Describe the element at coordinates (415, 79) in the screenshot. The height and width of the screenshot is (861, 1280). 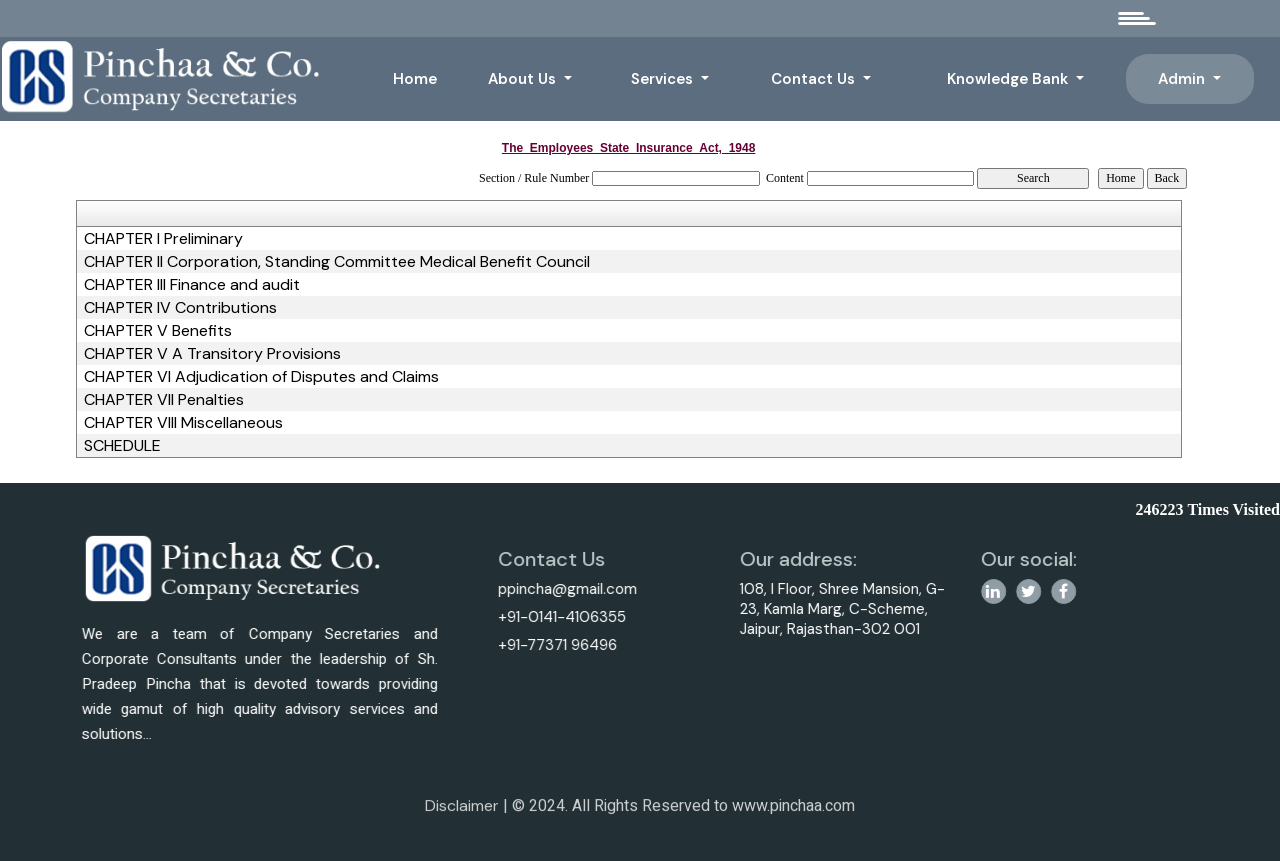
I see `Home` at that location.